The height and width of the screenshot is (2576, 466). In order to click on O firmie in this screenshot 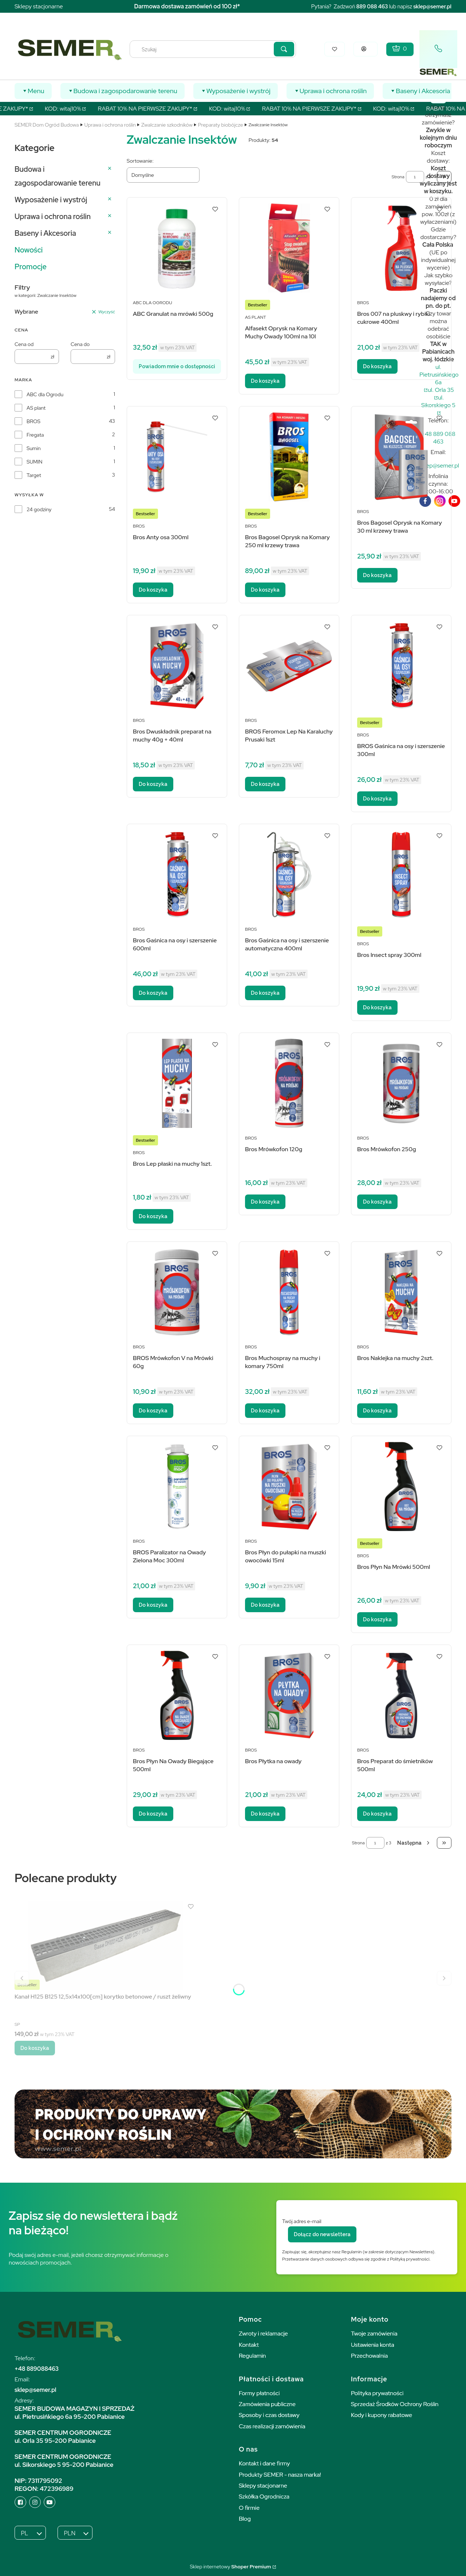, I will do `click(249, 2508)`.